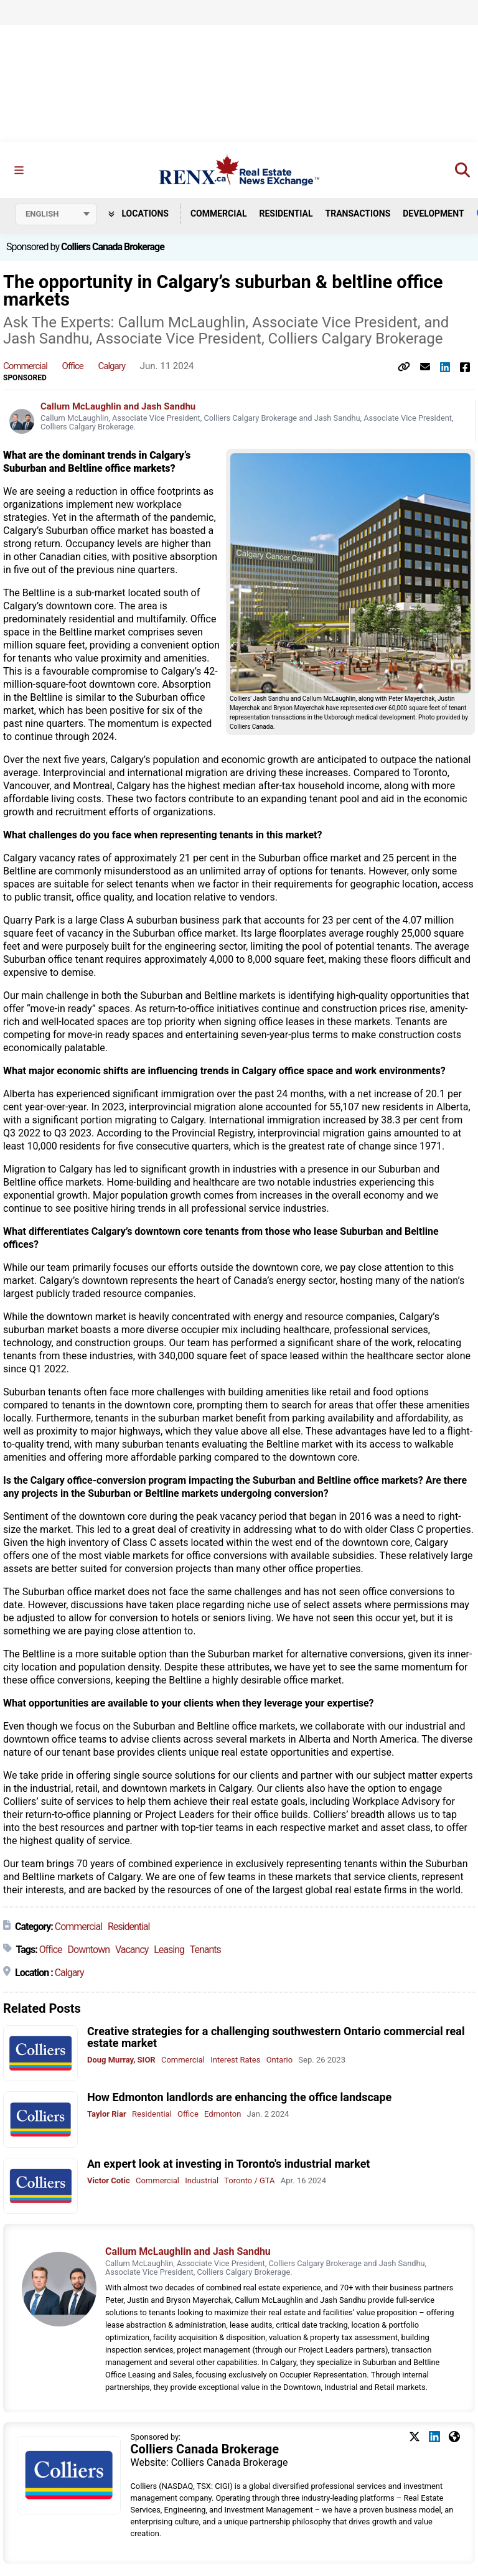 This screenshot has width=478, height=2576. What do you see at coordinates (285, 213) in the screenshot?
I see `Residential` at bounding box center [285, 213].